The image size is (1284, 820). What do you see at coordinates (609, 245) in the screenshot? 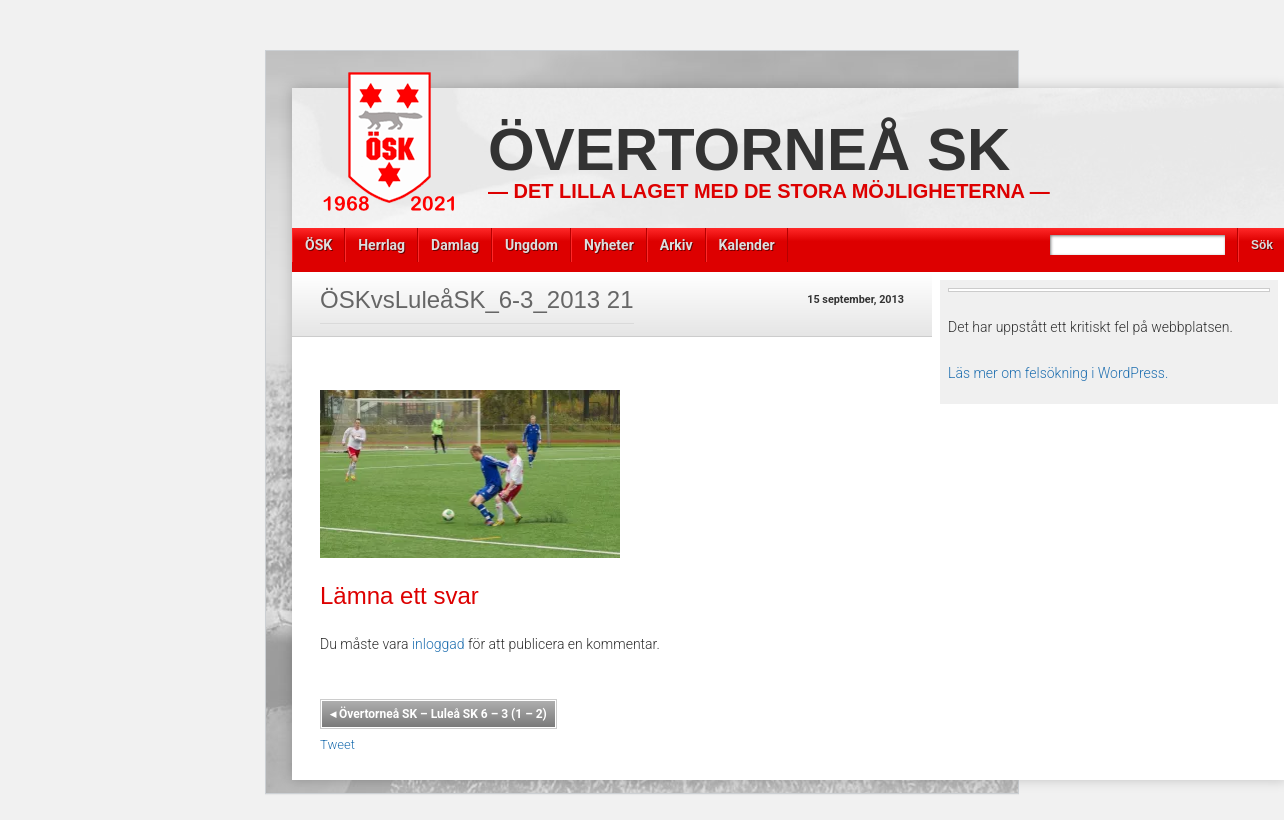
I see `Nyheter` at bounding box center [609, 245].